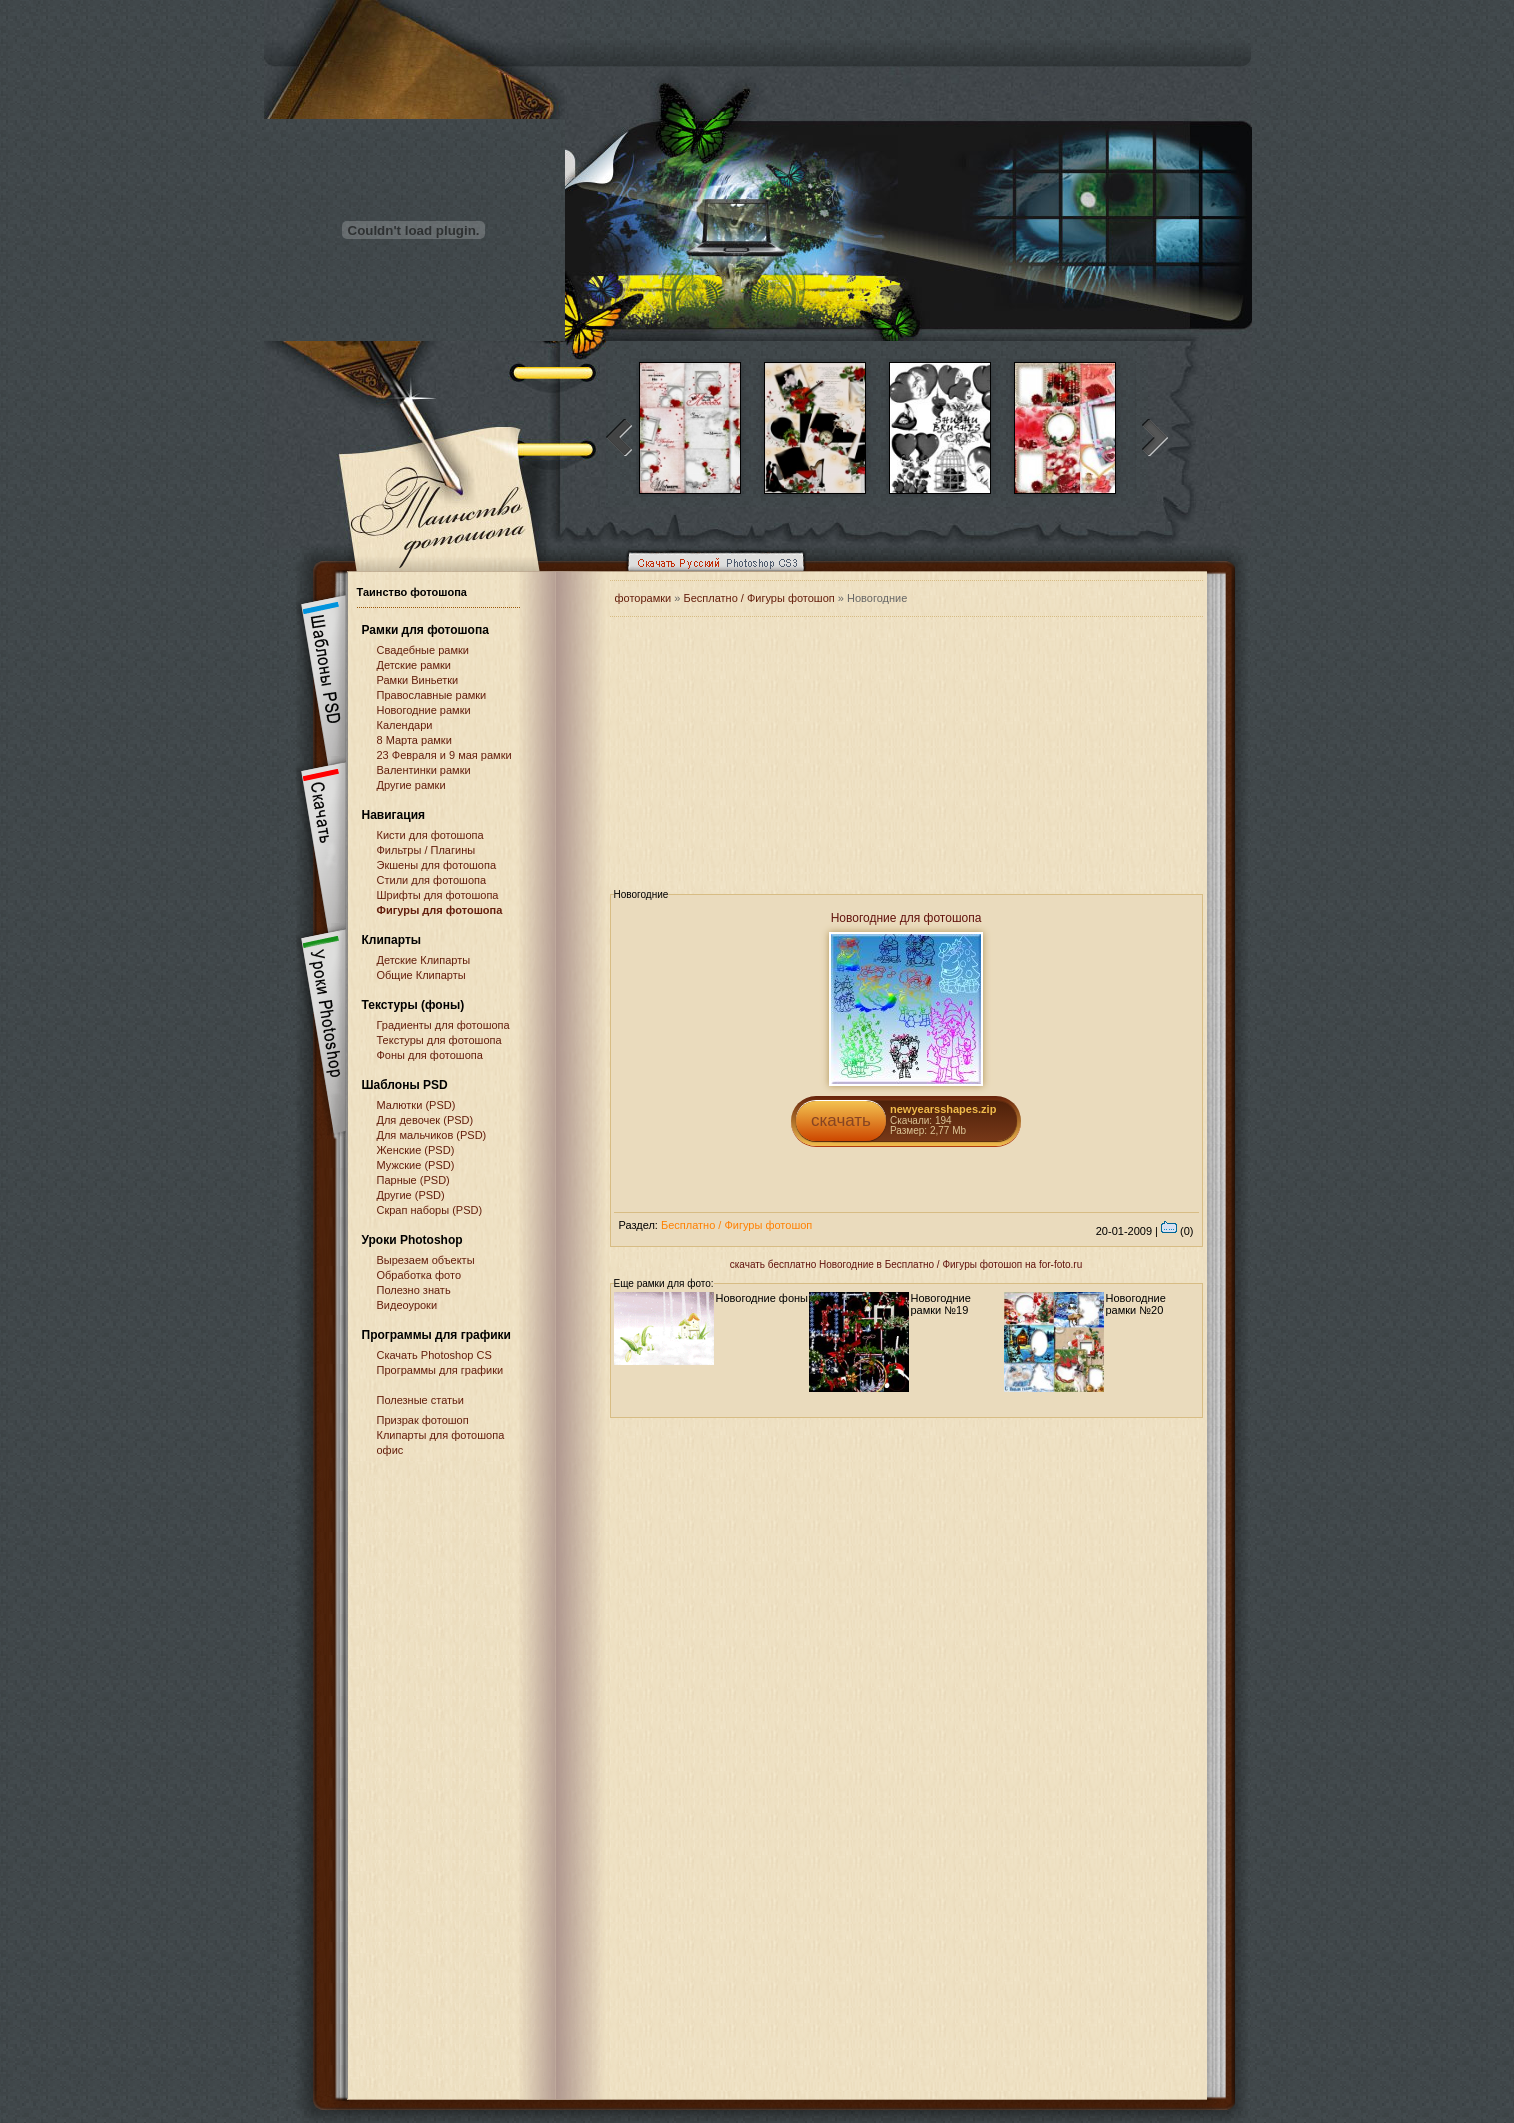  What do you see at coordinates (420, 1400) in the screenshot?
I see `Полезные статьи` at bounding box center [420, 1400].